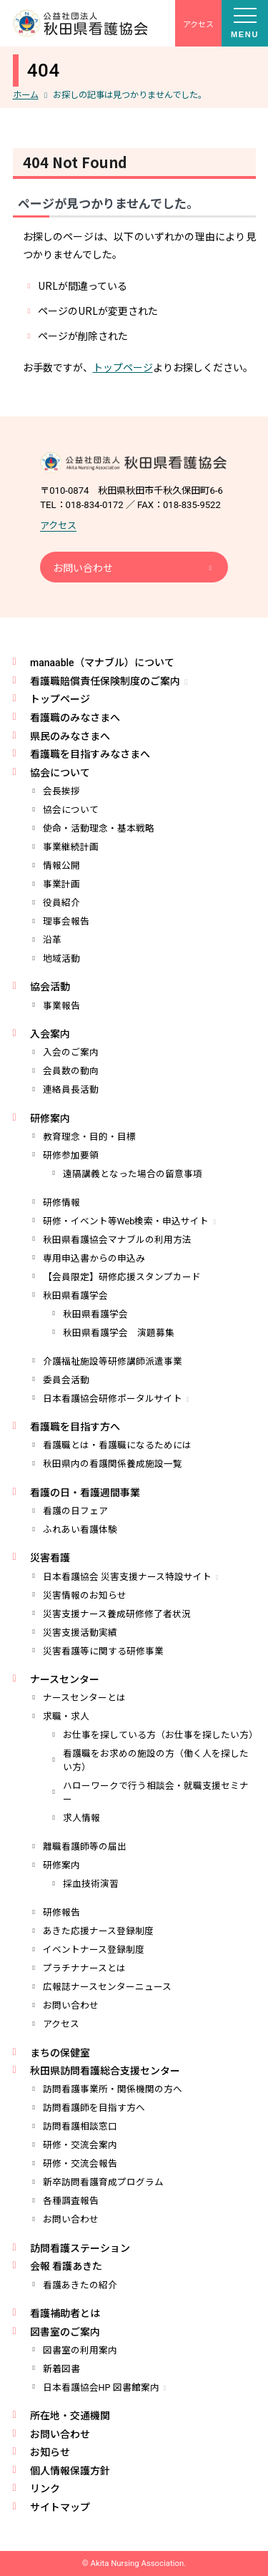 This screenshot has height=2576, width=268. I want to click on ハローワークで行う相談会・就職支援セミナー, so click(156, 1792).